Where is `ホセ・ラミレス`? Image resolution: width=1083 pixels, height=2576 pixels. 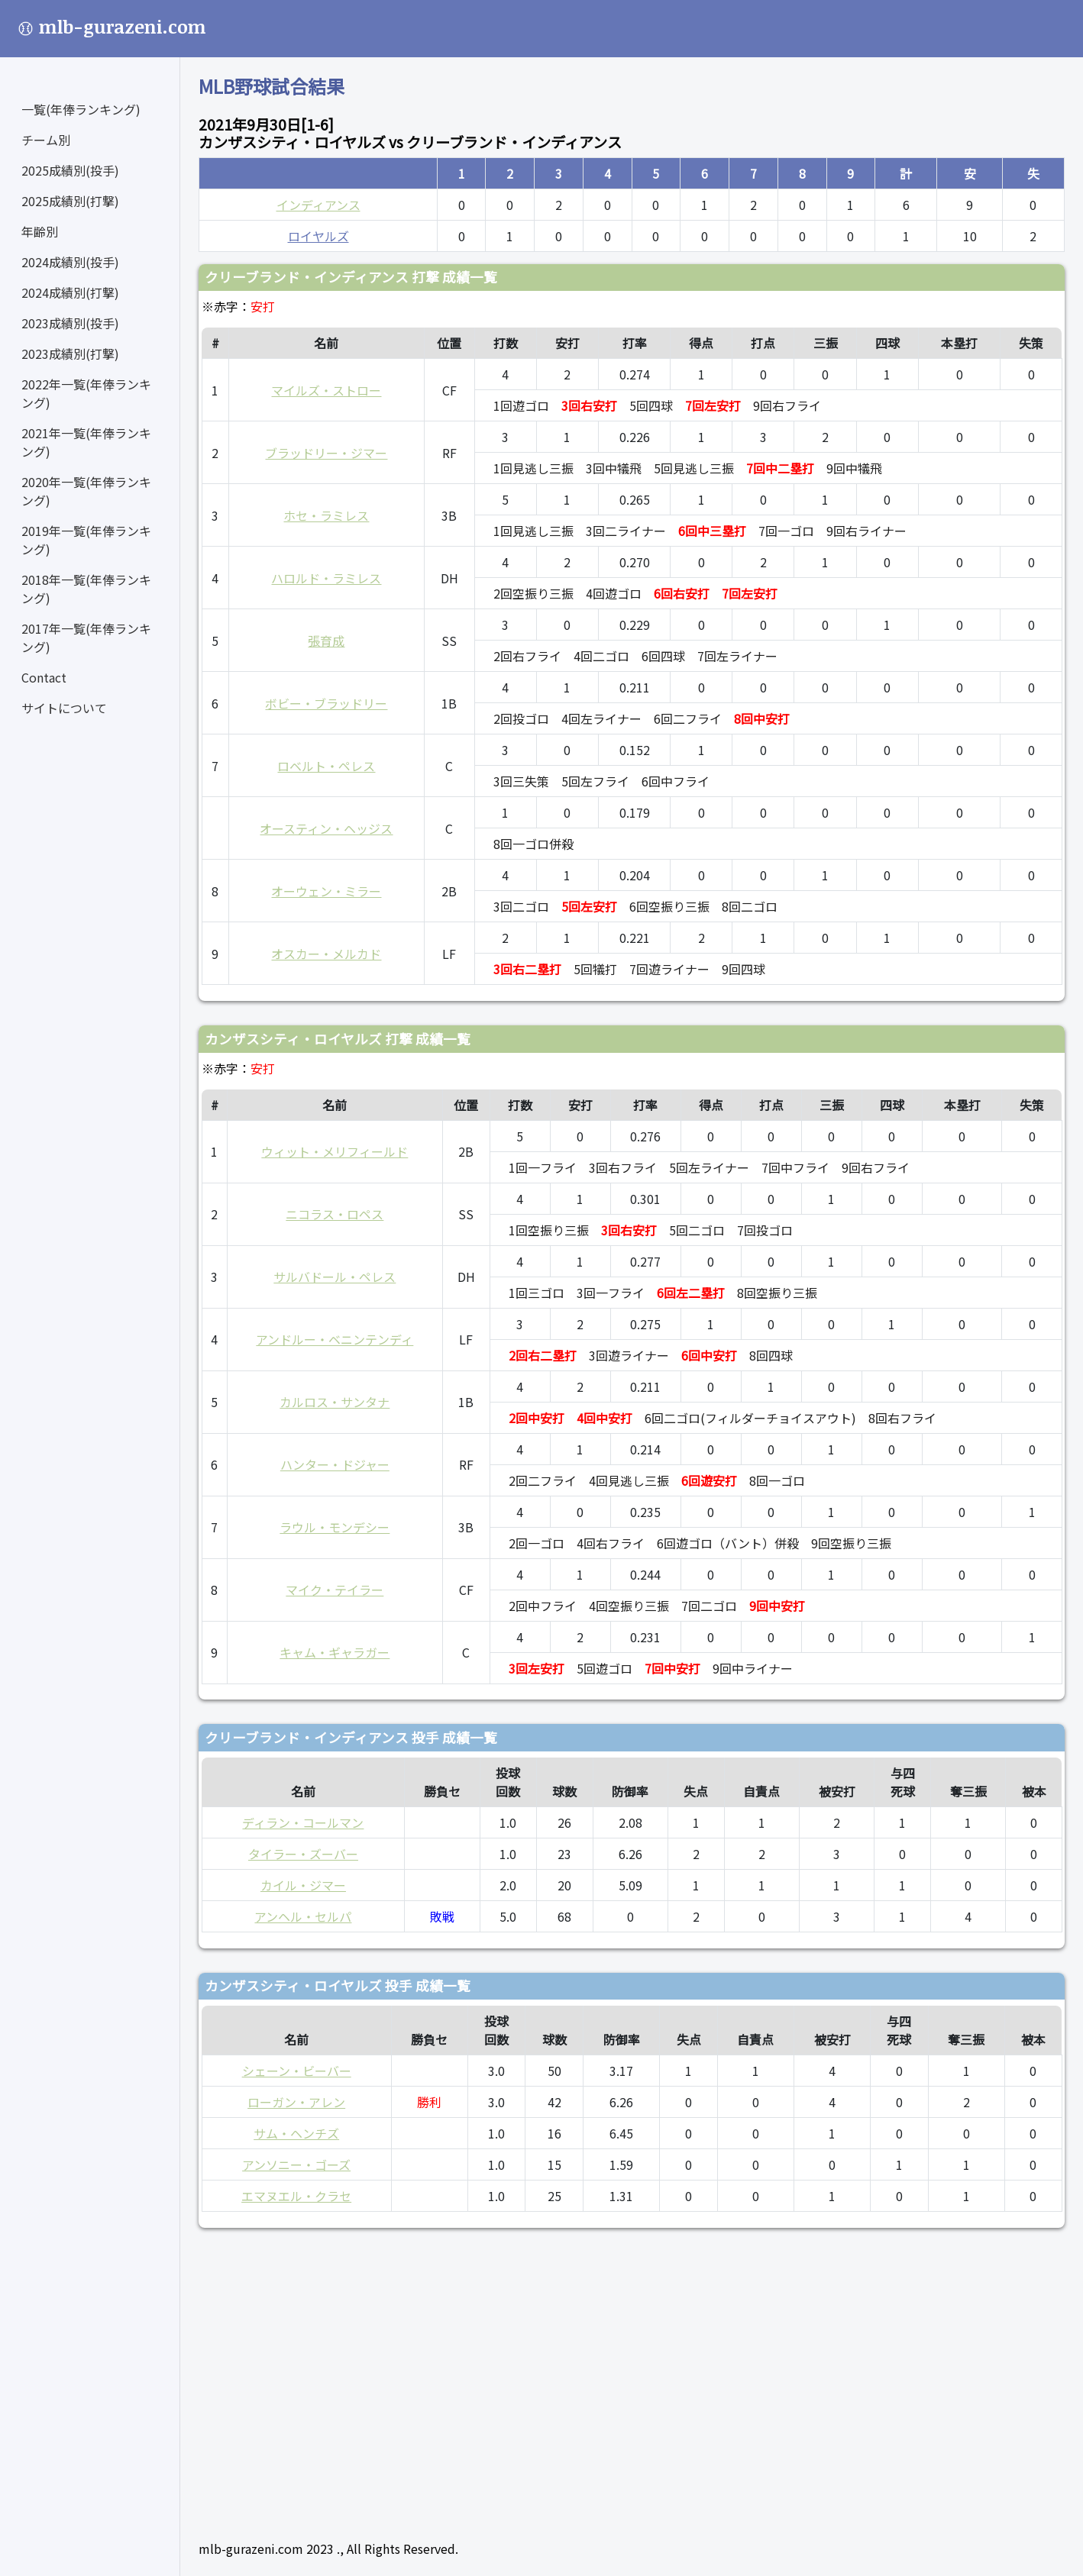 ホセ・ラミレス is located at coordinates (326, 515).